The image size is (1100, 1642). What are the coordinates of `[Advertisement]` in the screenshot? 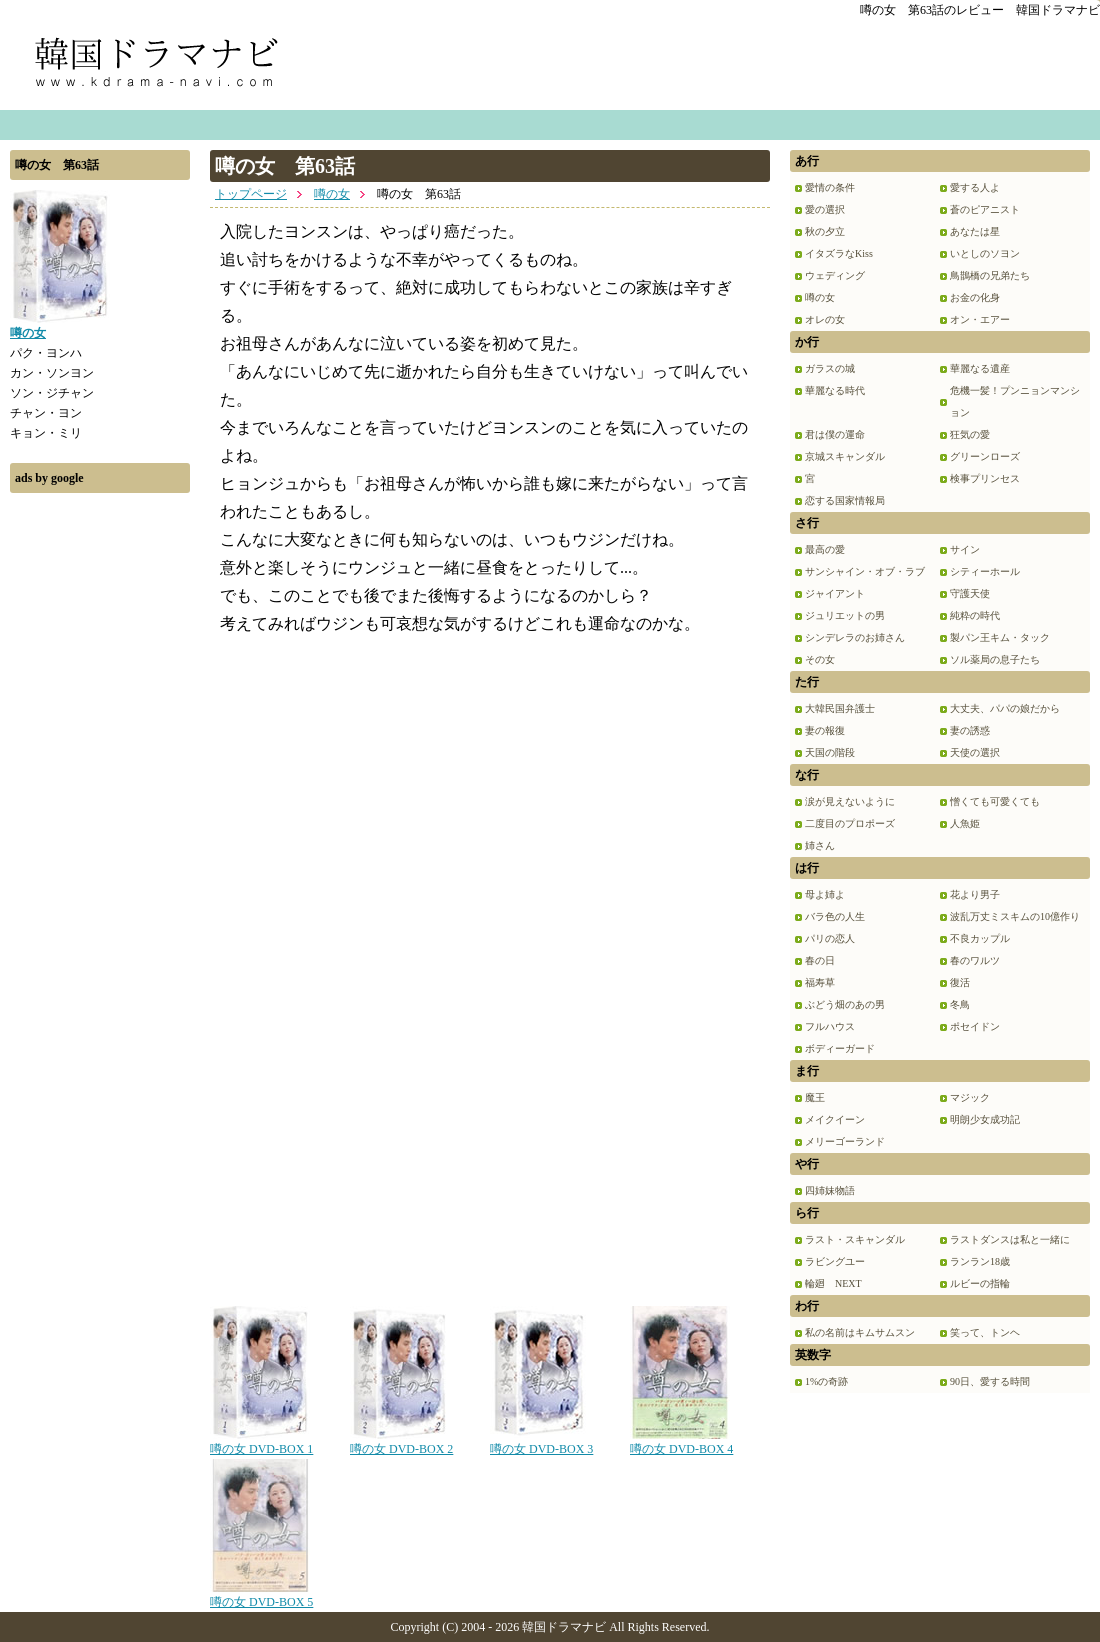 It's located at (100, 803).